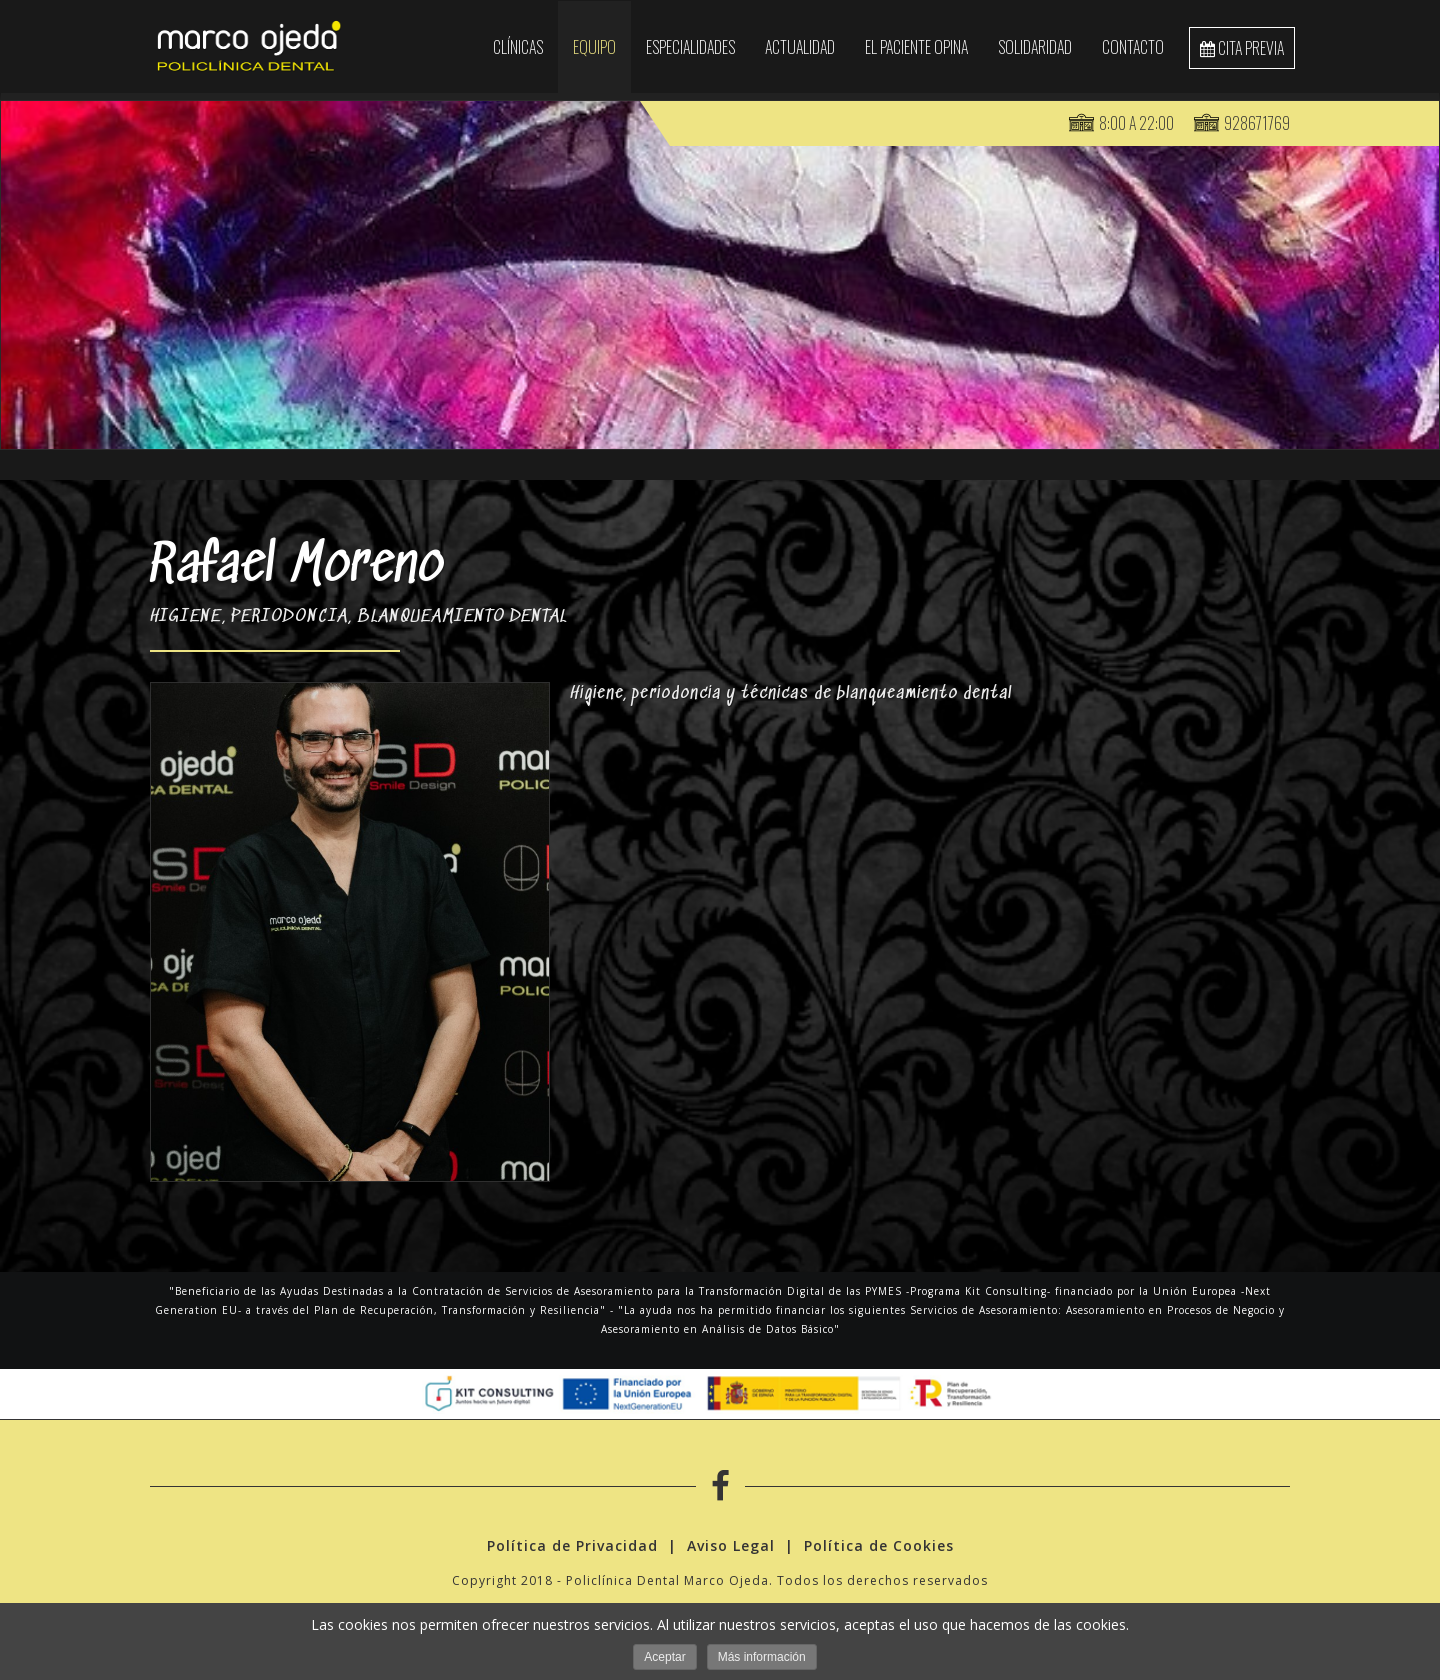 This screenshot has width=1440, height=1680. What do you see at coordinates (1035, 47) in the screenshot?
I see `SOLIDARIDAD` at bounding box center [1035, 47].